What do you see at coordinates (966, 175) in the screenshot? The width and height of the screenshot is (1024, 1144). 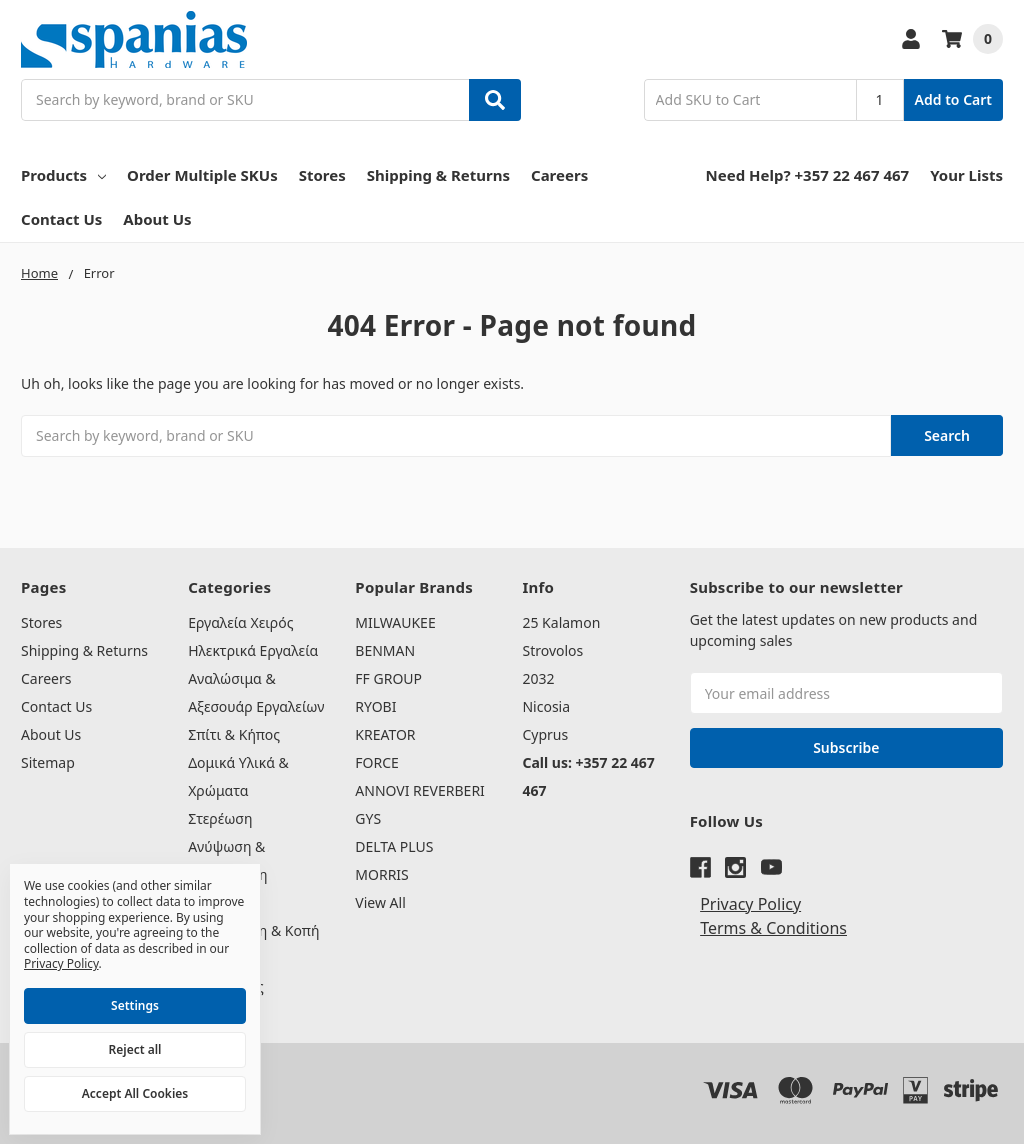 I see `Your Lists` at bounding box center [966, 175].